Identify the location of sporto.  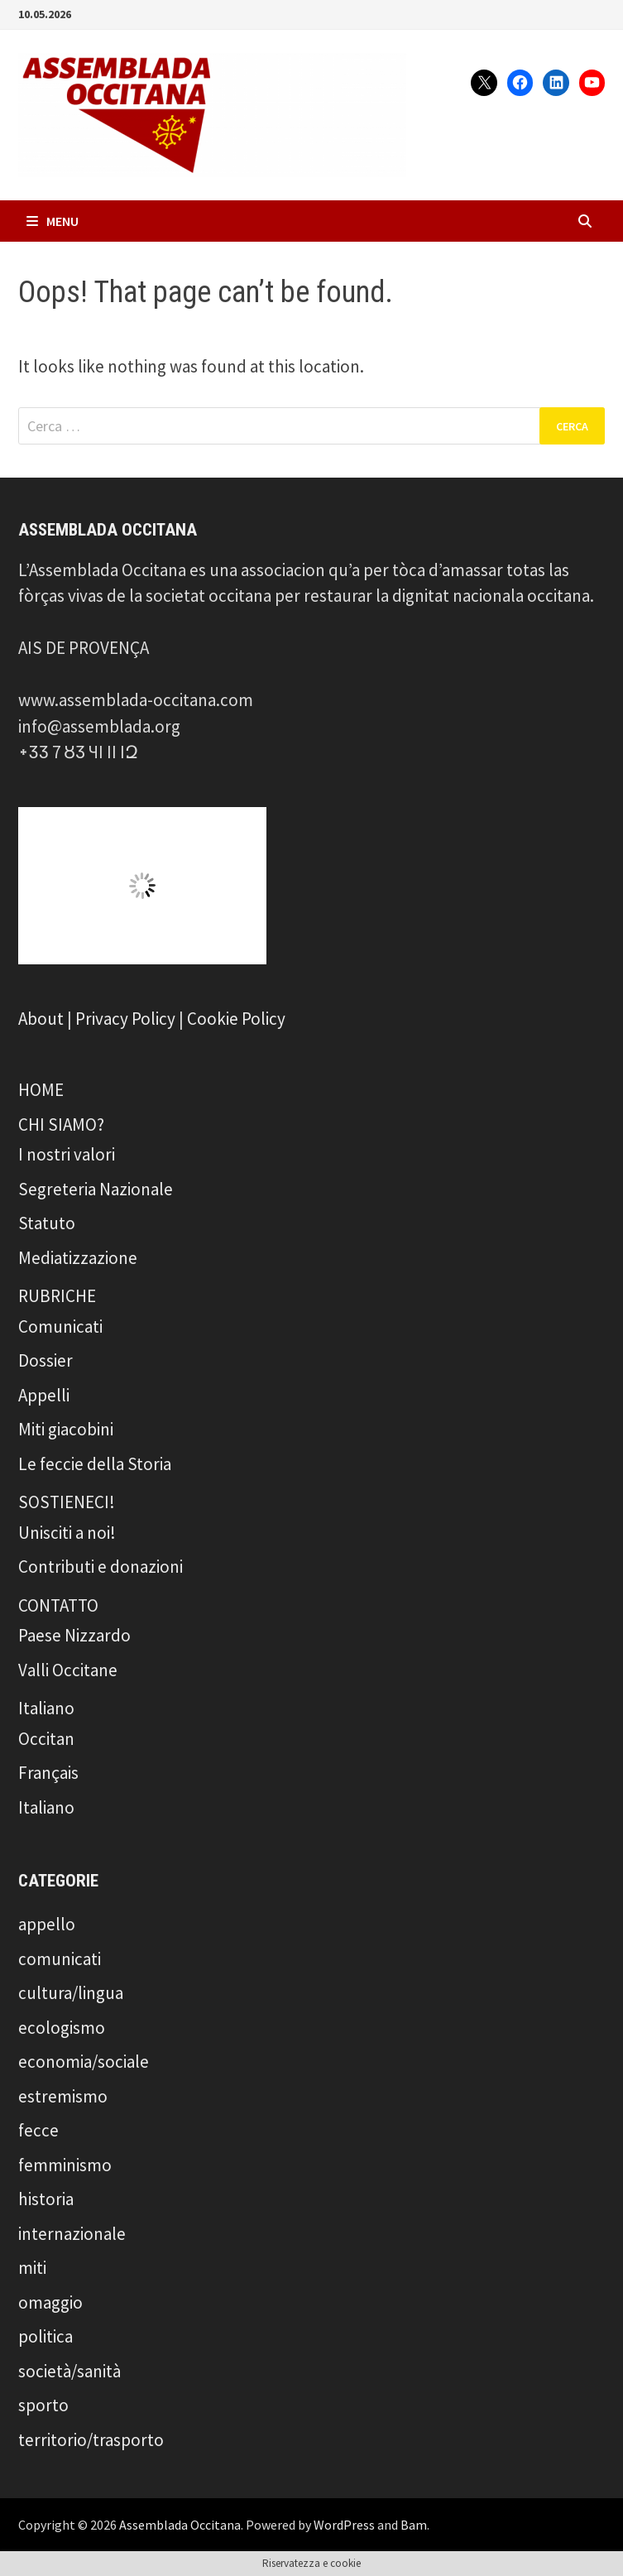
(43, 2405).